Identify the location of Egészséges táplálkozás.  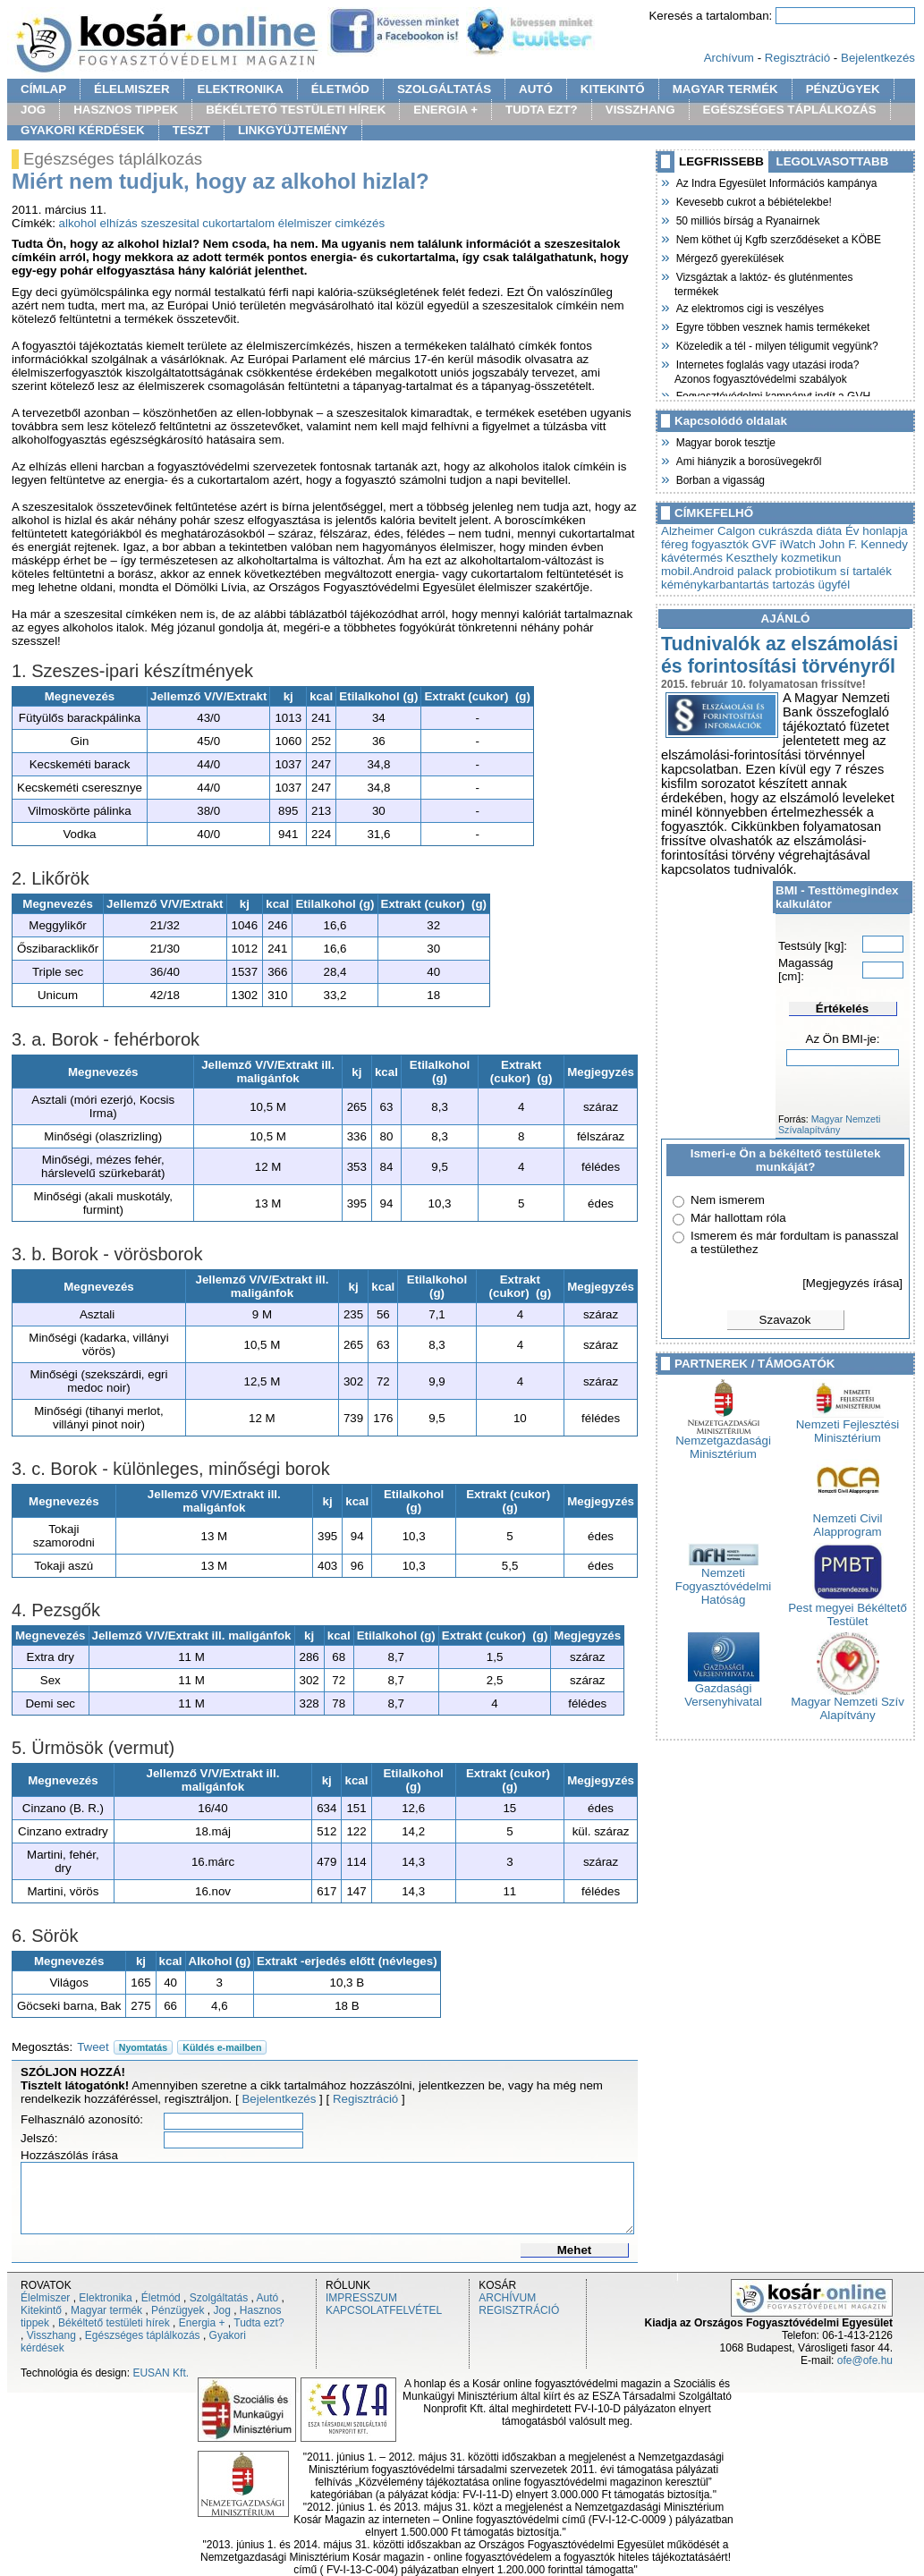
(142, 2335).